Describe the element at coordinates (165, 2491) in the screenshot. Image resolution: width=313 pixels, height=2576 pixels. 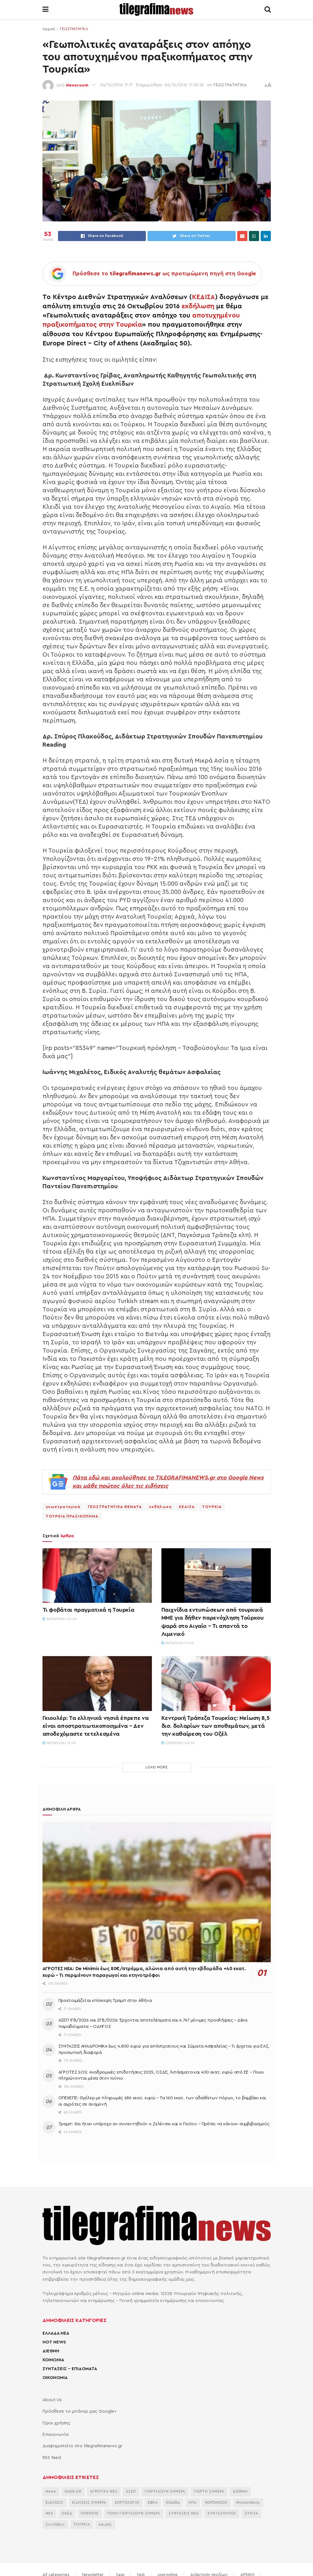
I see `ΓΙΟΡΤΑΖΟΥΝ ΣΗΜΕΡΑ [ΓΙΟΡΤΑΖΟΥΝ ΣΗΜΕΡΑ (2.544 στοιχεία)]` at that location.